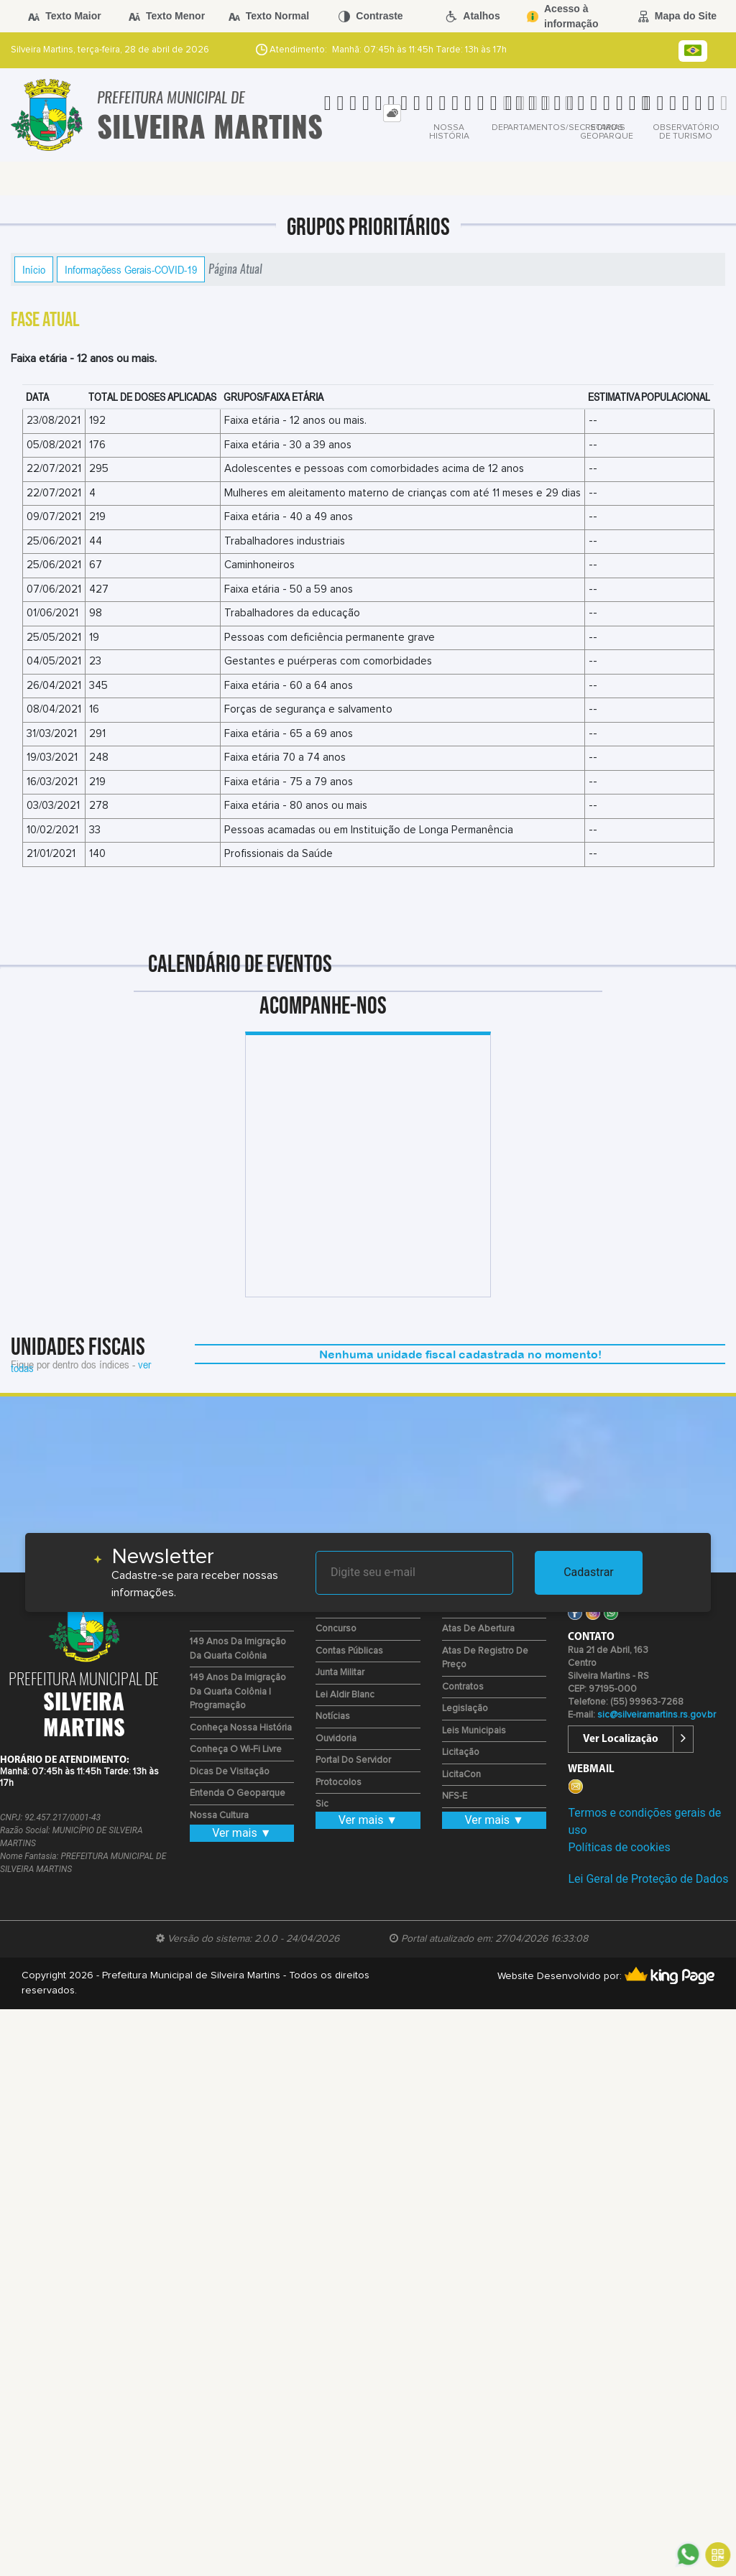 This screenshot has width=736, height=2576. What do you see at coordinates (336, 1629) in the screenshot?
I see `Concurso` at bounding box center [336, 1629].